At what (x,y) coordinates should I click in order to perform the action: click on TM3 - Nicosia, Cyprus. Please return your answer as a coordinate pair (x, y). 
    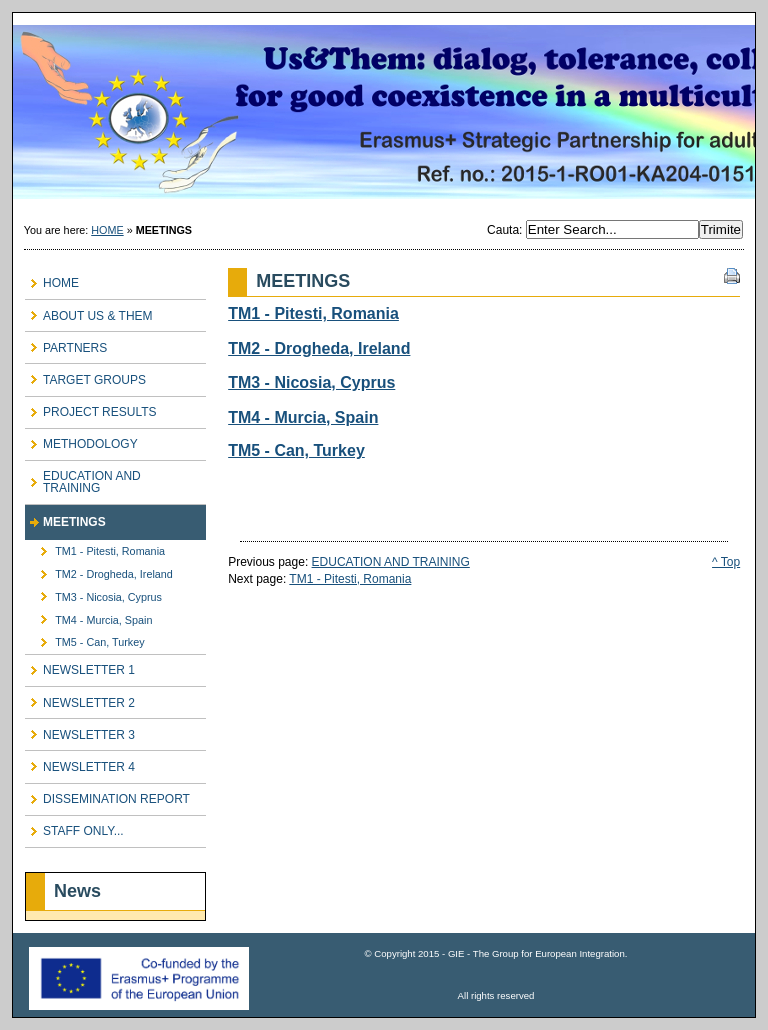
    Looking at the image, I should click on (93, 593).